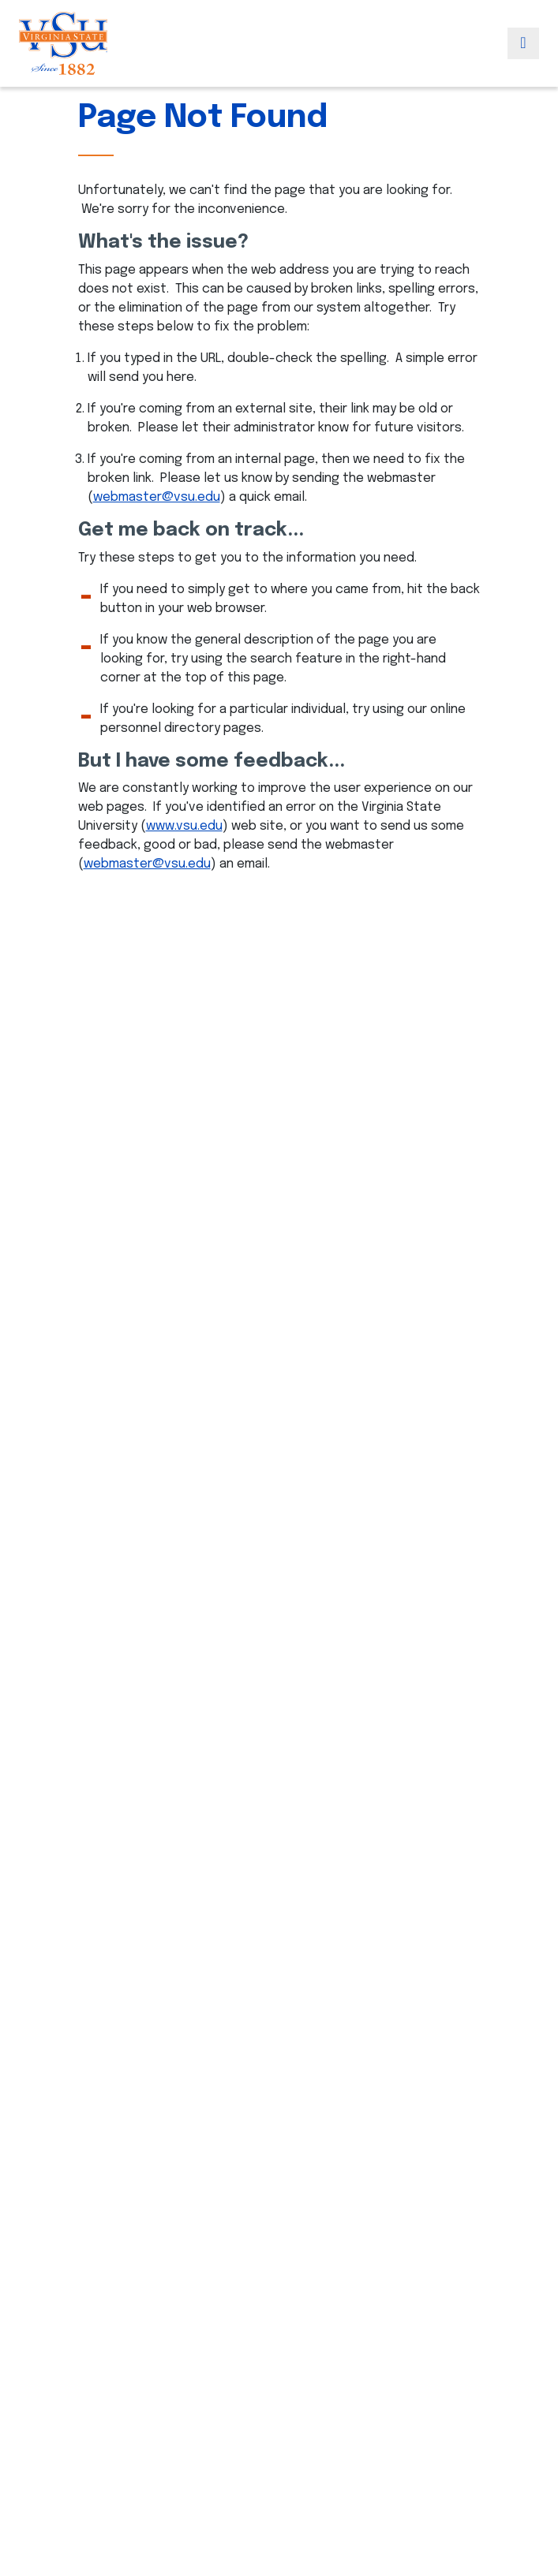 This screenshot has width=558, height=2576. What do you see at coordinates (523, 43) in the screenshot?
I see `[Toggle navigation]` at bounding box center [523, 43].